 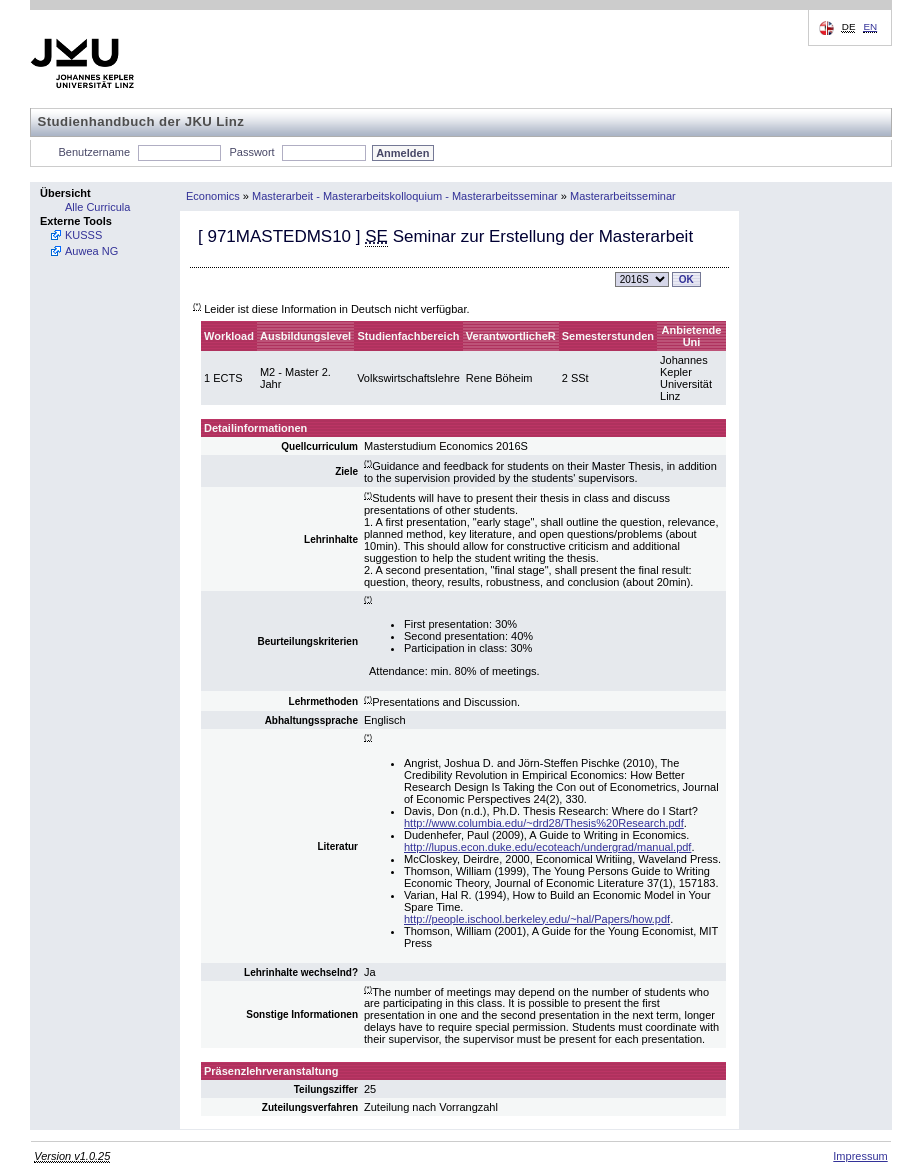 What do you see at coordinates (405, 196) in the screenshot?
I see `Masterarbeit - Masterarbeitskolloquium - Masterarbeitsseminar` at bounding box center [405, 196].